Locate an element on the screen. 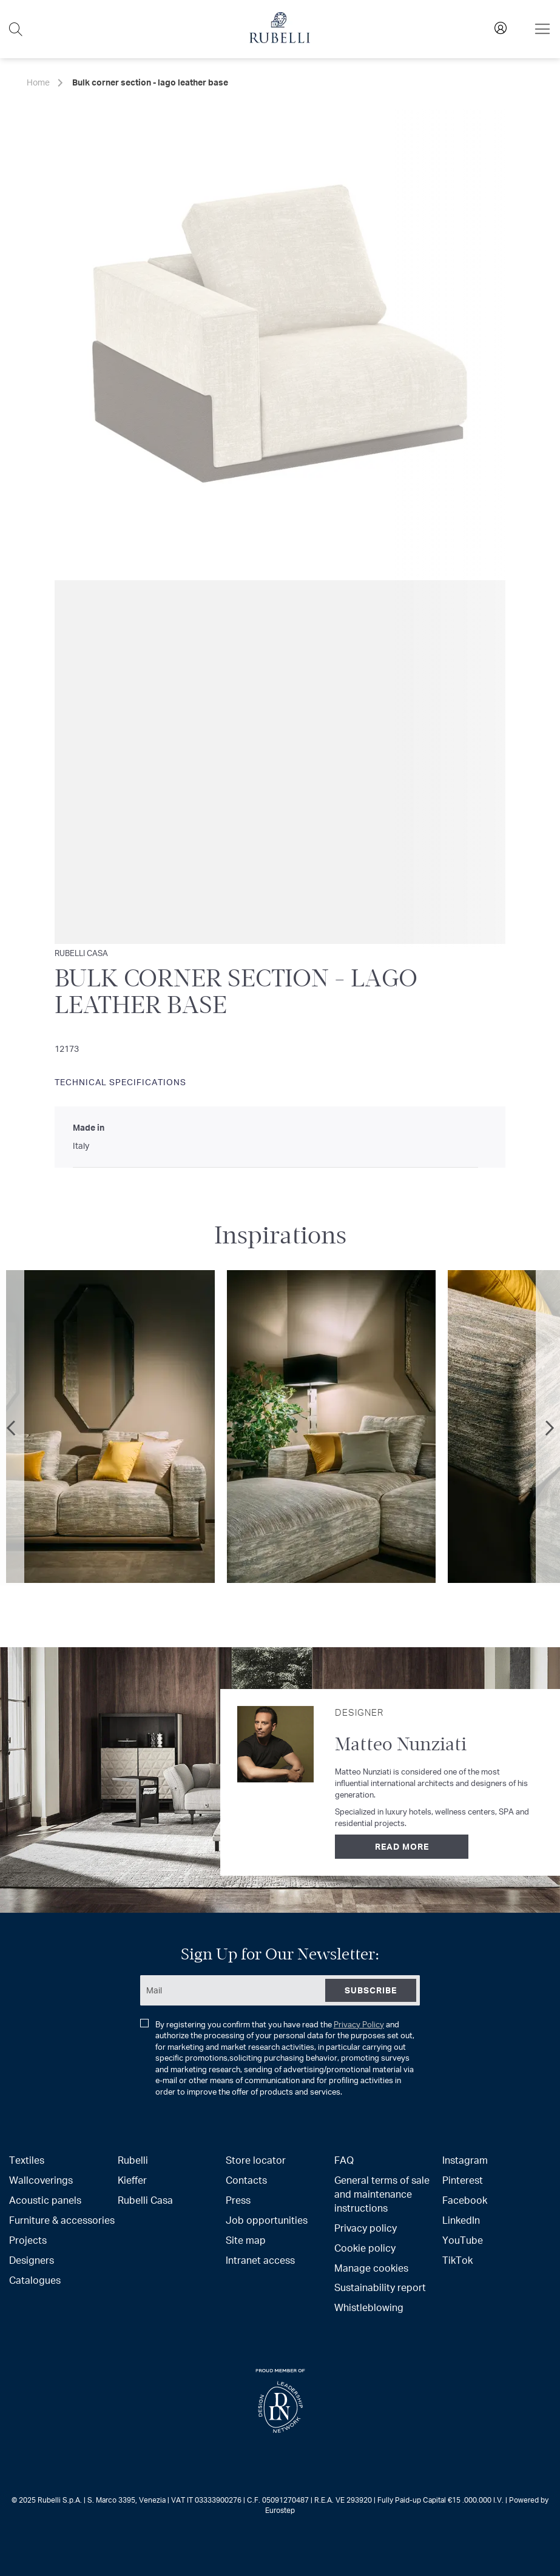 The width and height of the screenshot is (560, 2576). Catalogues is located at coordinates (35, 2279).